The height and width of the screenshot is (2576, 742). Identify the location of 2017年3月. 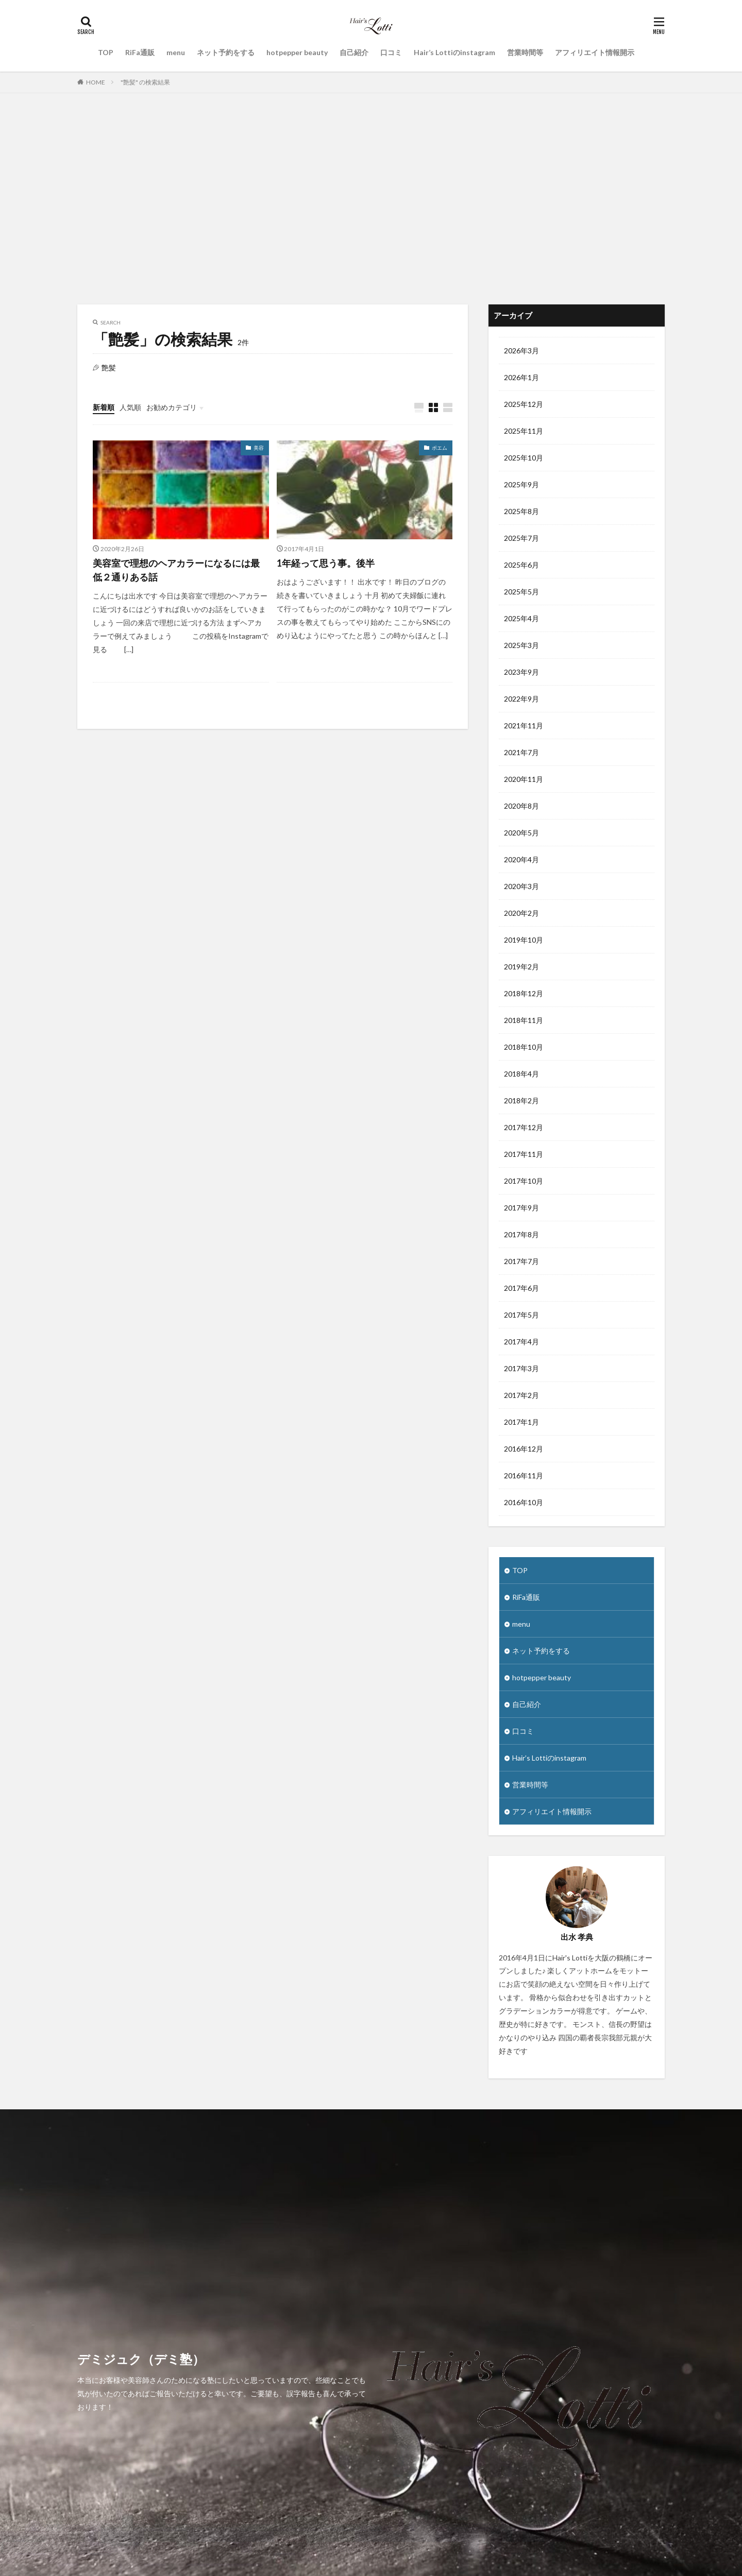
(521, 1368).